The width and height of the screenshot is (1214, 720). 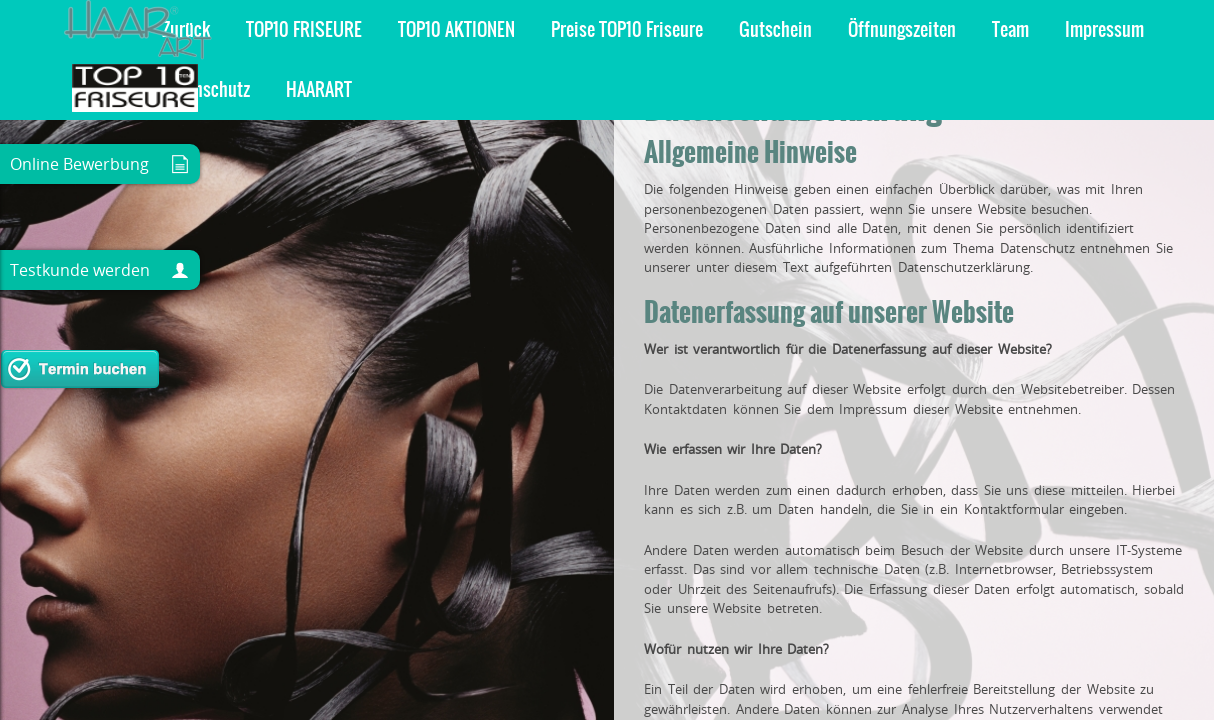 I want to click on Datenschutz, so click(x=732, y=29).